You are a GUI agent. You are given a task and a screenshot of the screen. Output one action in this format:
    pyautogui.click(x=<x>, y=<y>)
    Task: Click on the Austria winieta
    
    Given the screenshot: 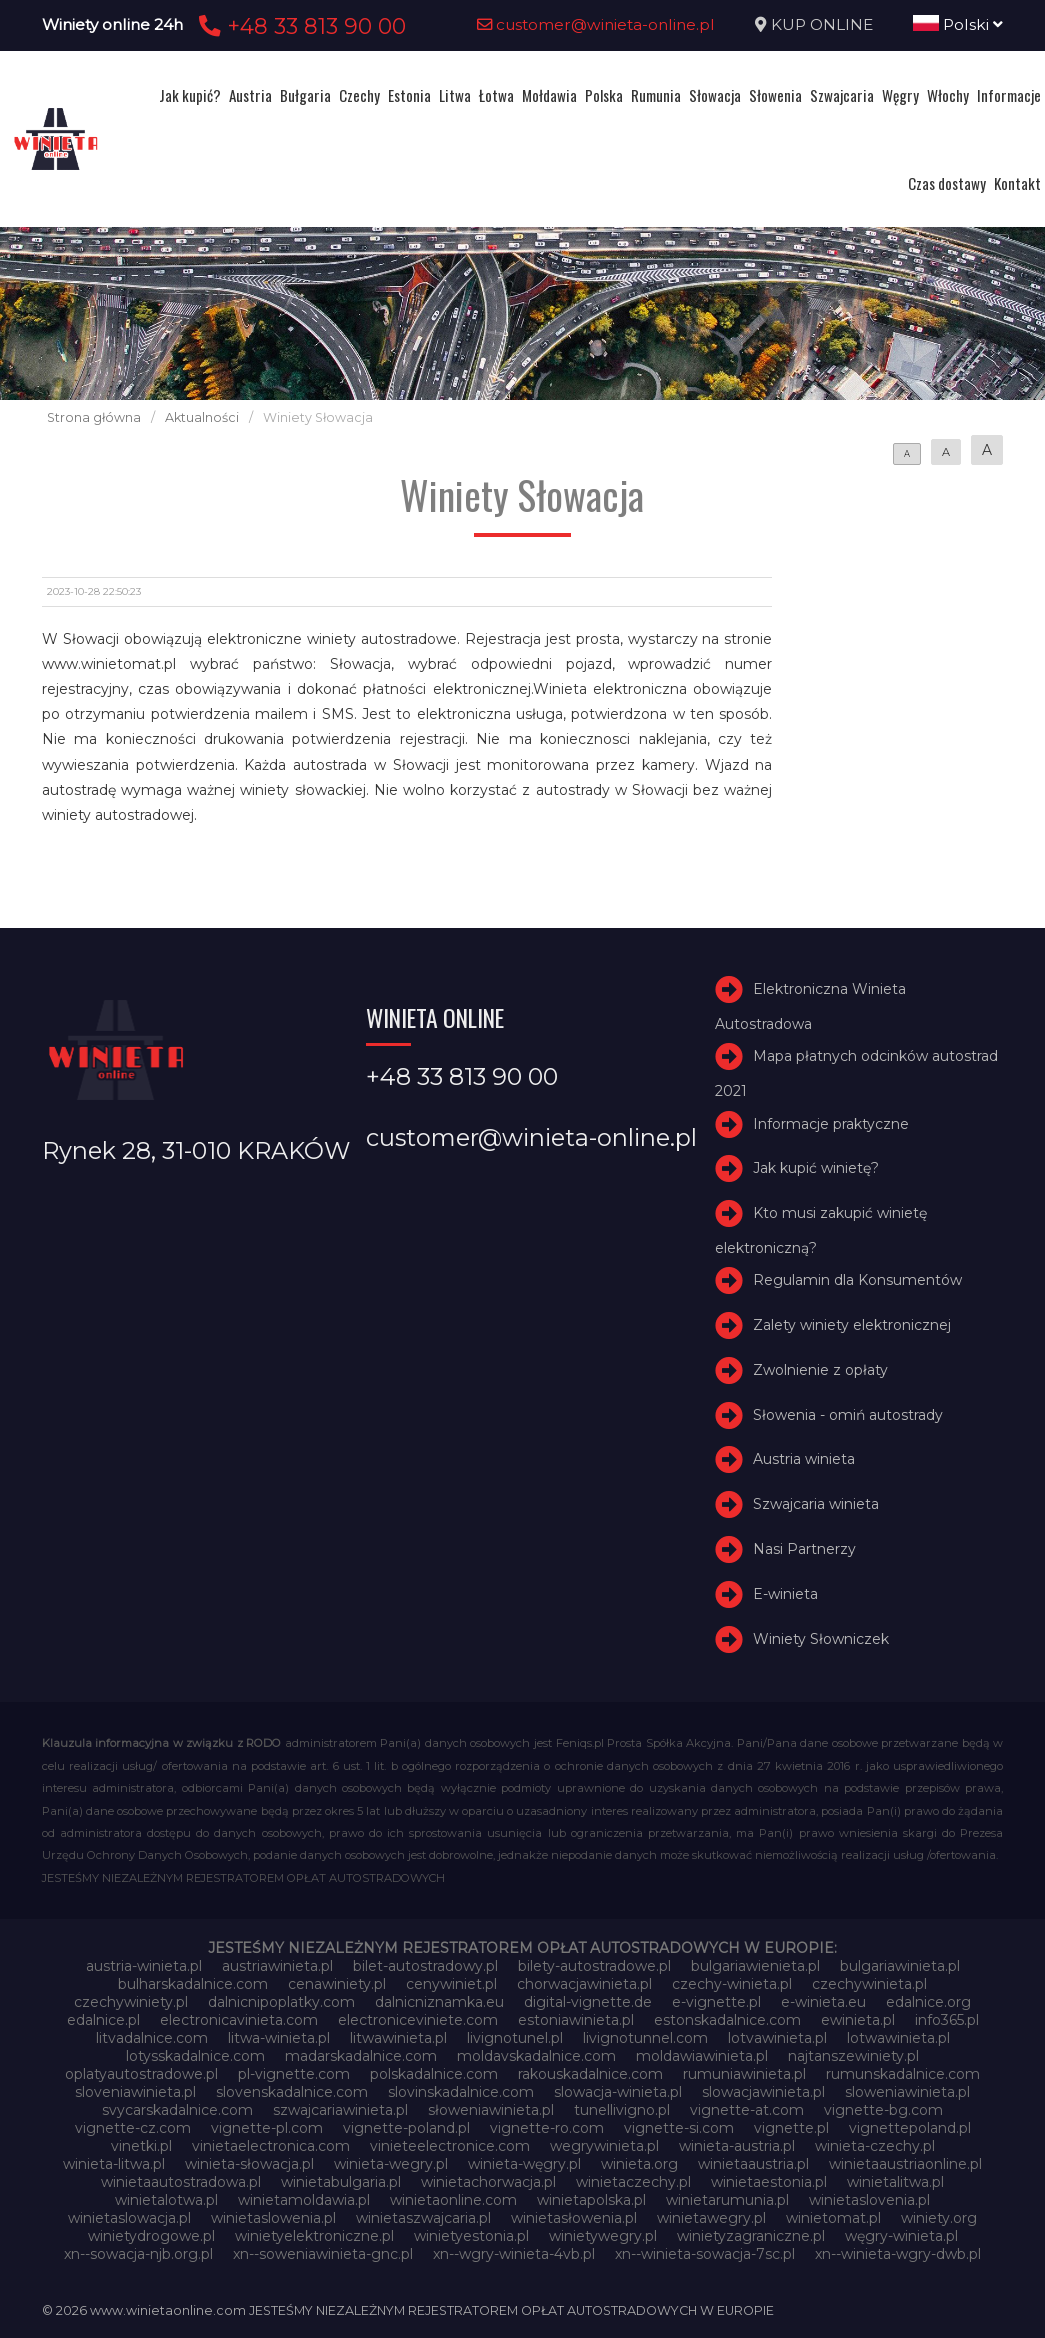 What is the action you would take?
    pyautogui.click(x=804, y=1460)
    